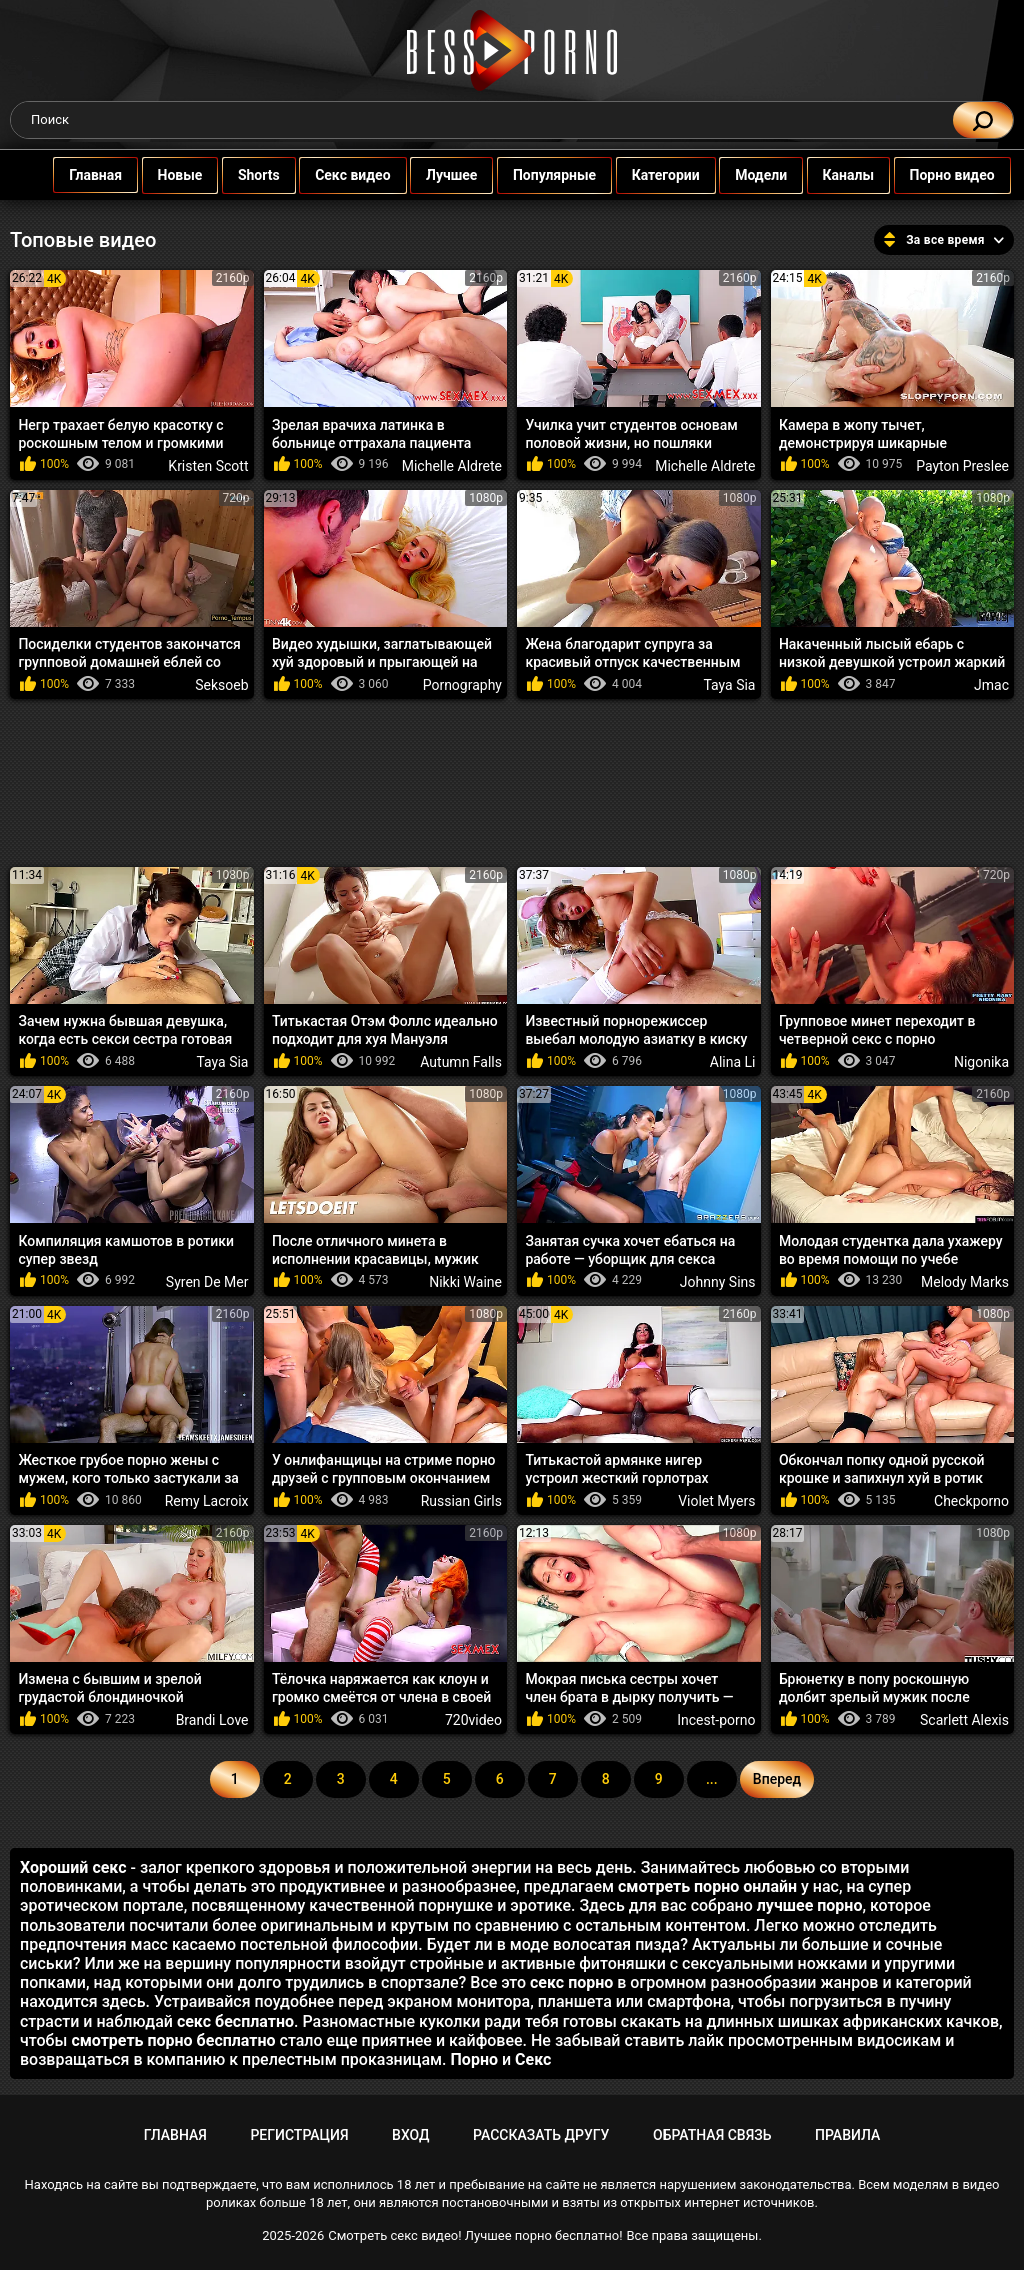  Describe the element at coordinates (712, 1779) in the screenshot. I see `...` at that location.